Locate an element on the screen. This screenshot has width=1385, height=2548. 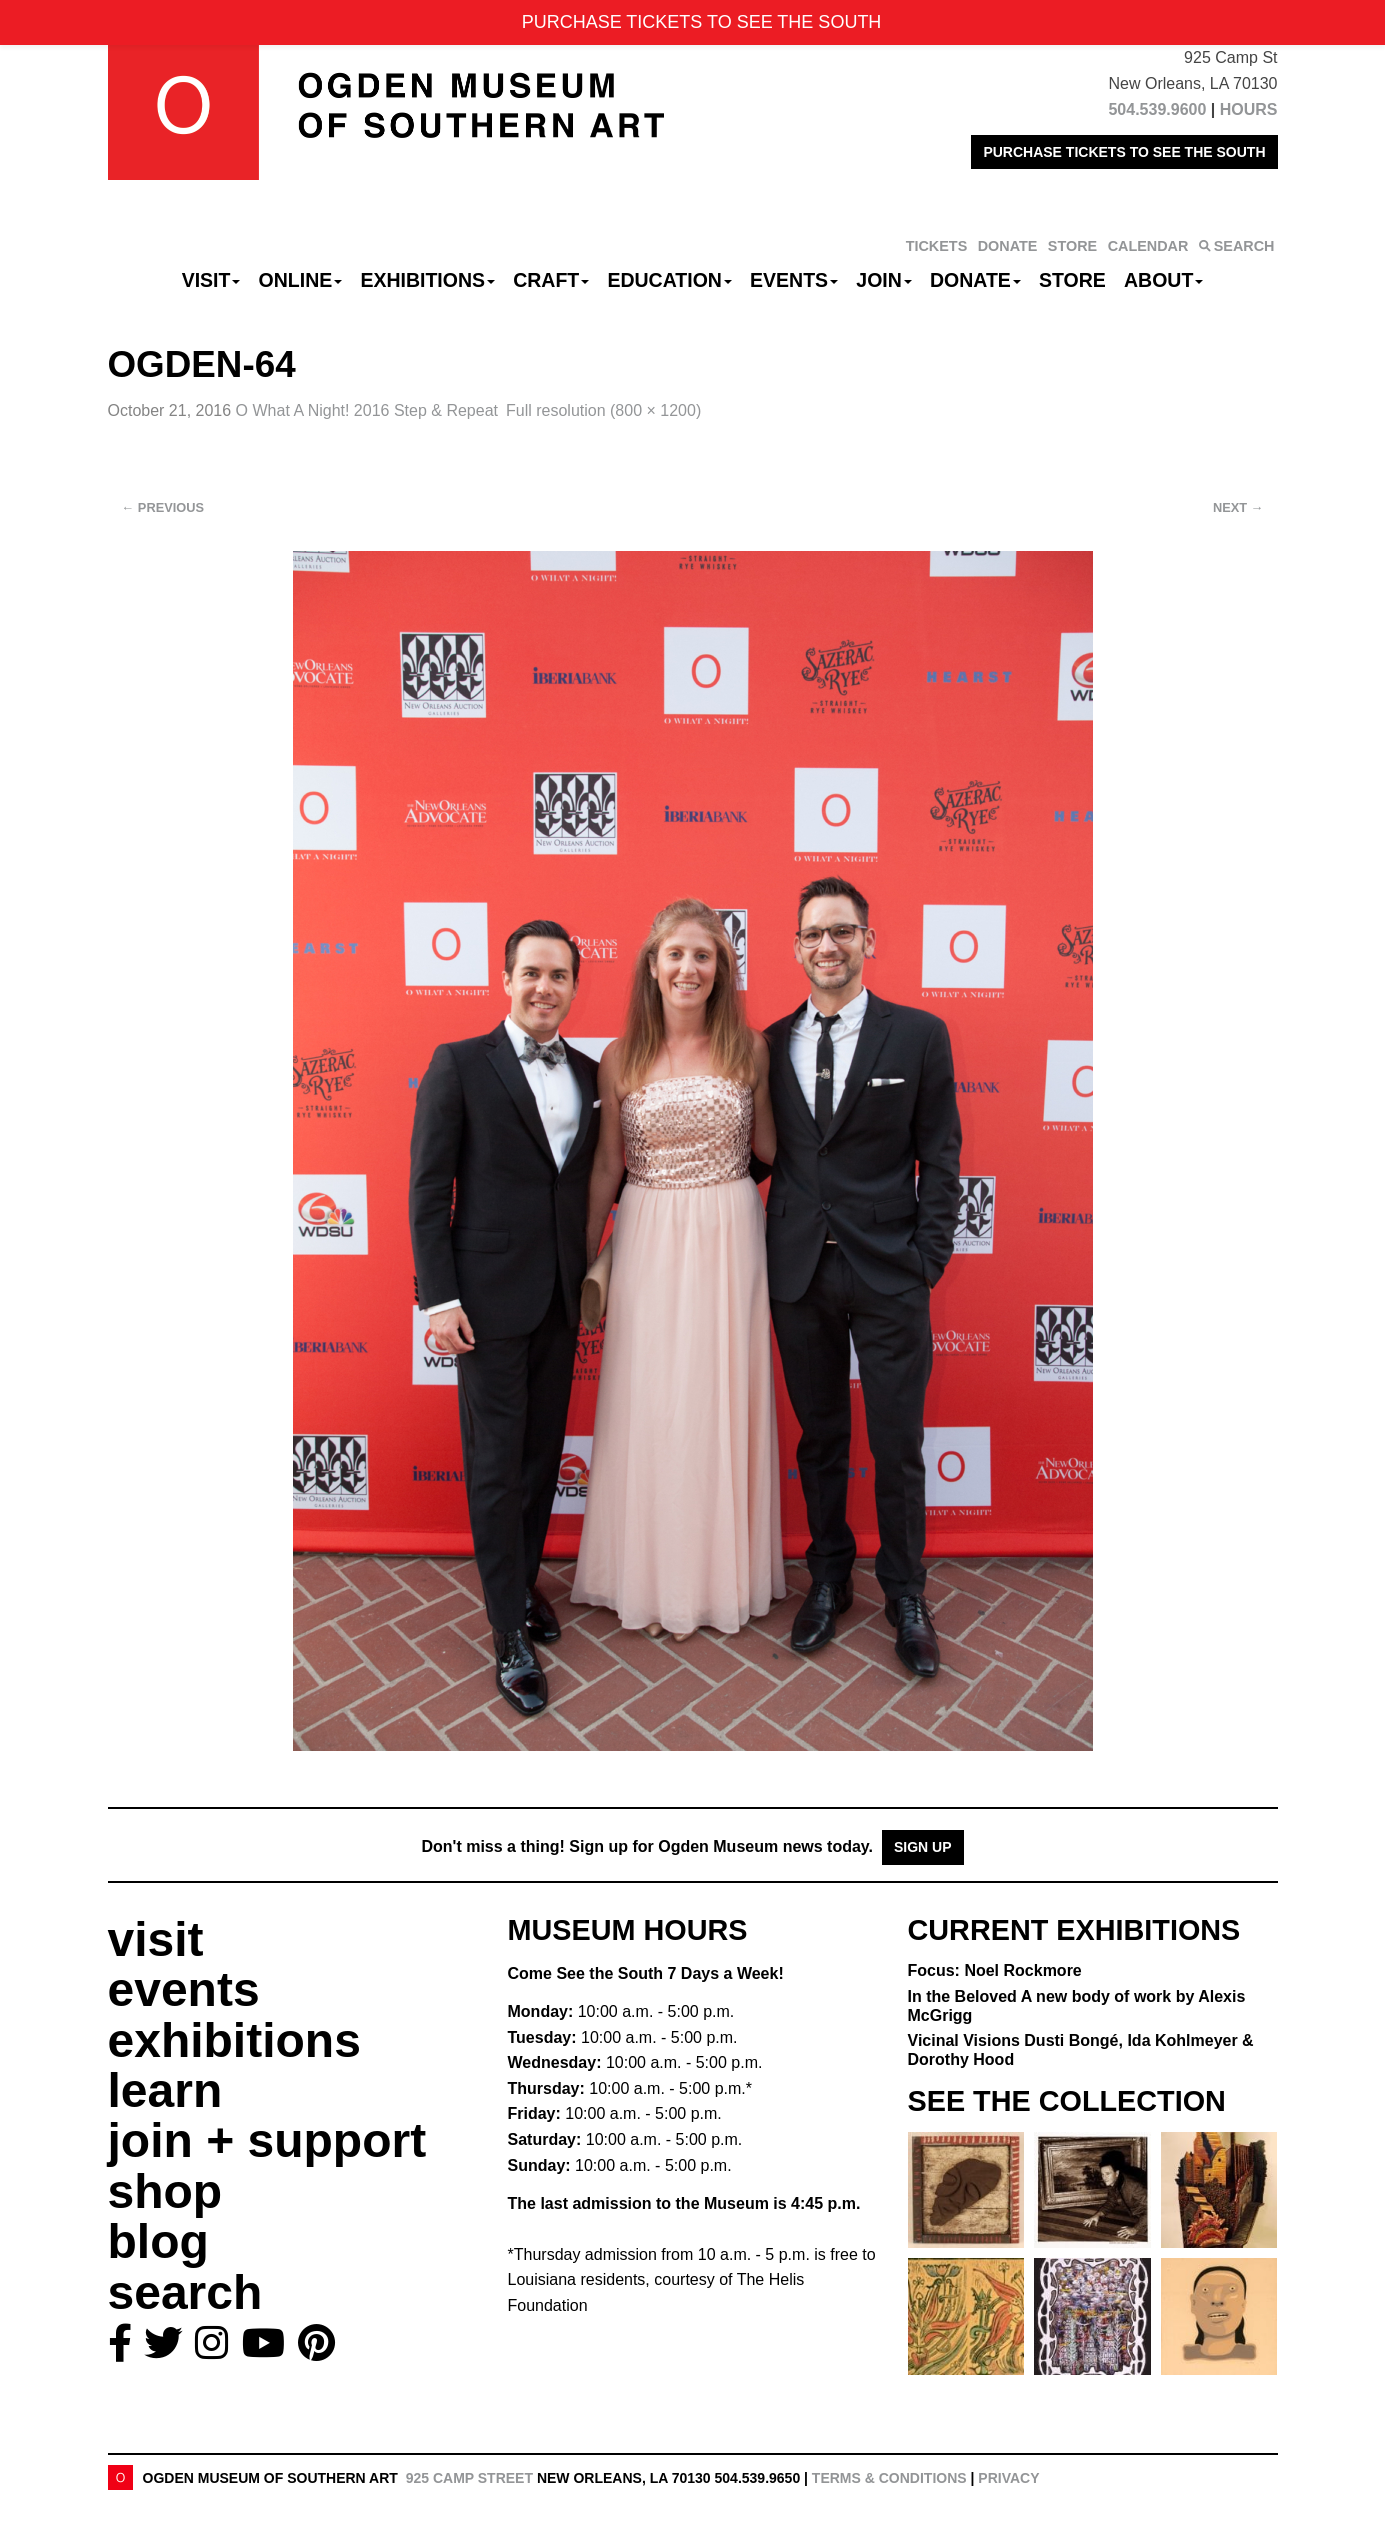
blog is located at coordinates (158, 2241).